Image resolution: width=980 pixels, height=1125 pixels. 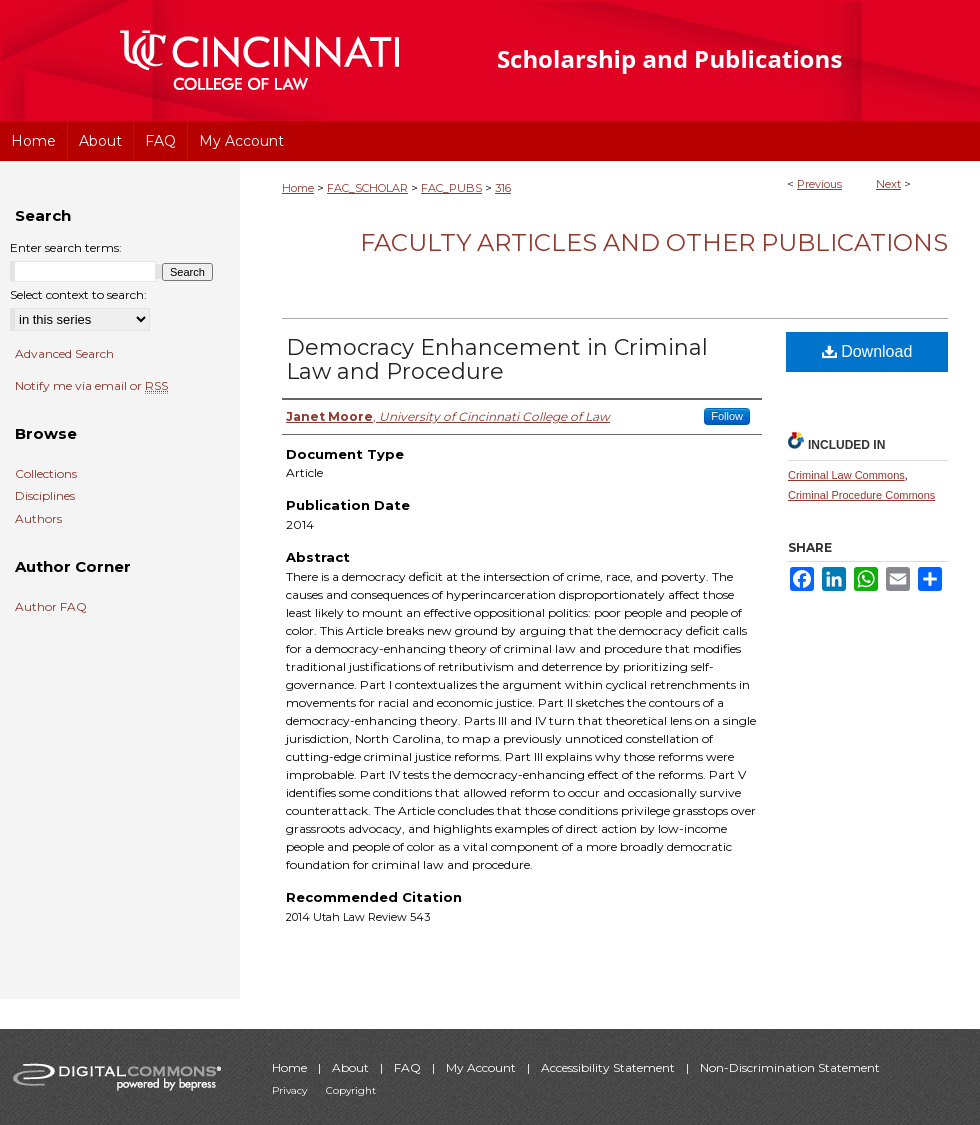 What do you see at coordinates (351, 1090) in the screenshot?
I see `Copyright` at bounding box center [351, 1090].